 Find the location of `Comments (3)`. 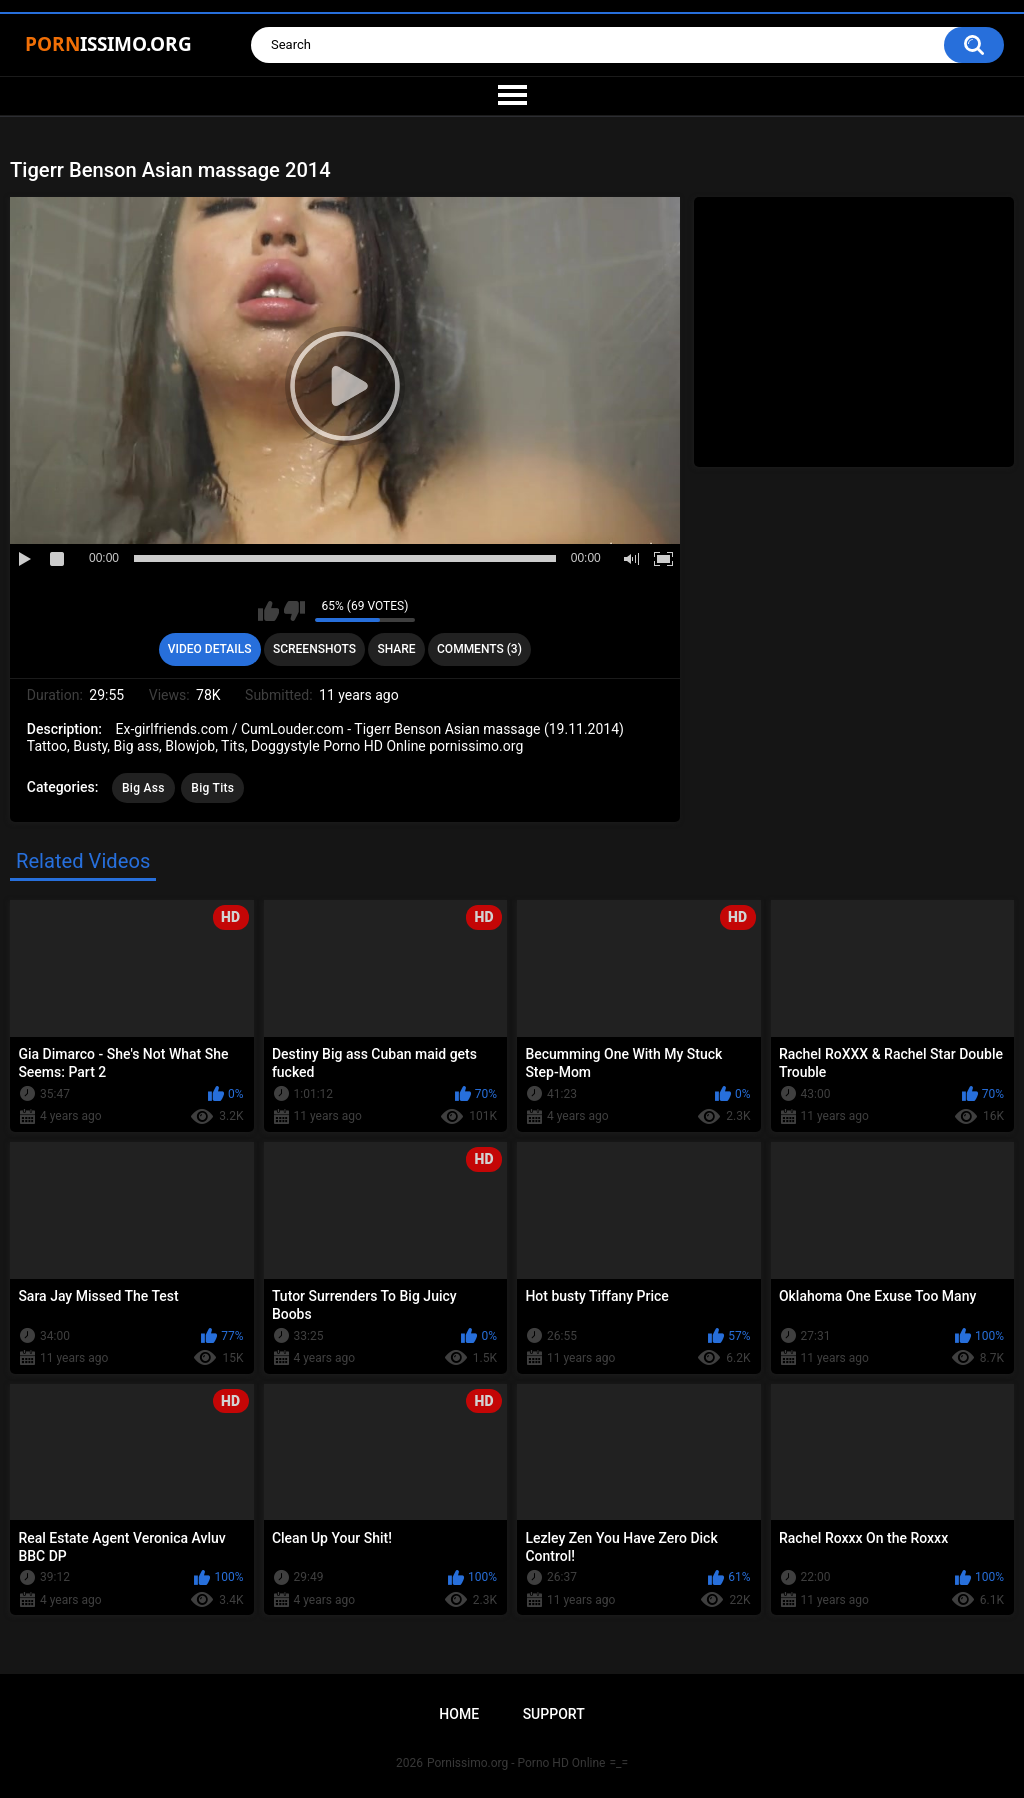

Comments (3) is located at coordinates (479, 649).